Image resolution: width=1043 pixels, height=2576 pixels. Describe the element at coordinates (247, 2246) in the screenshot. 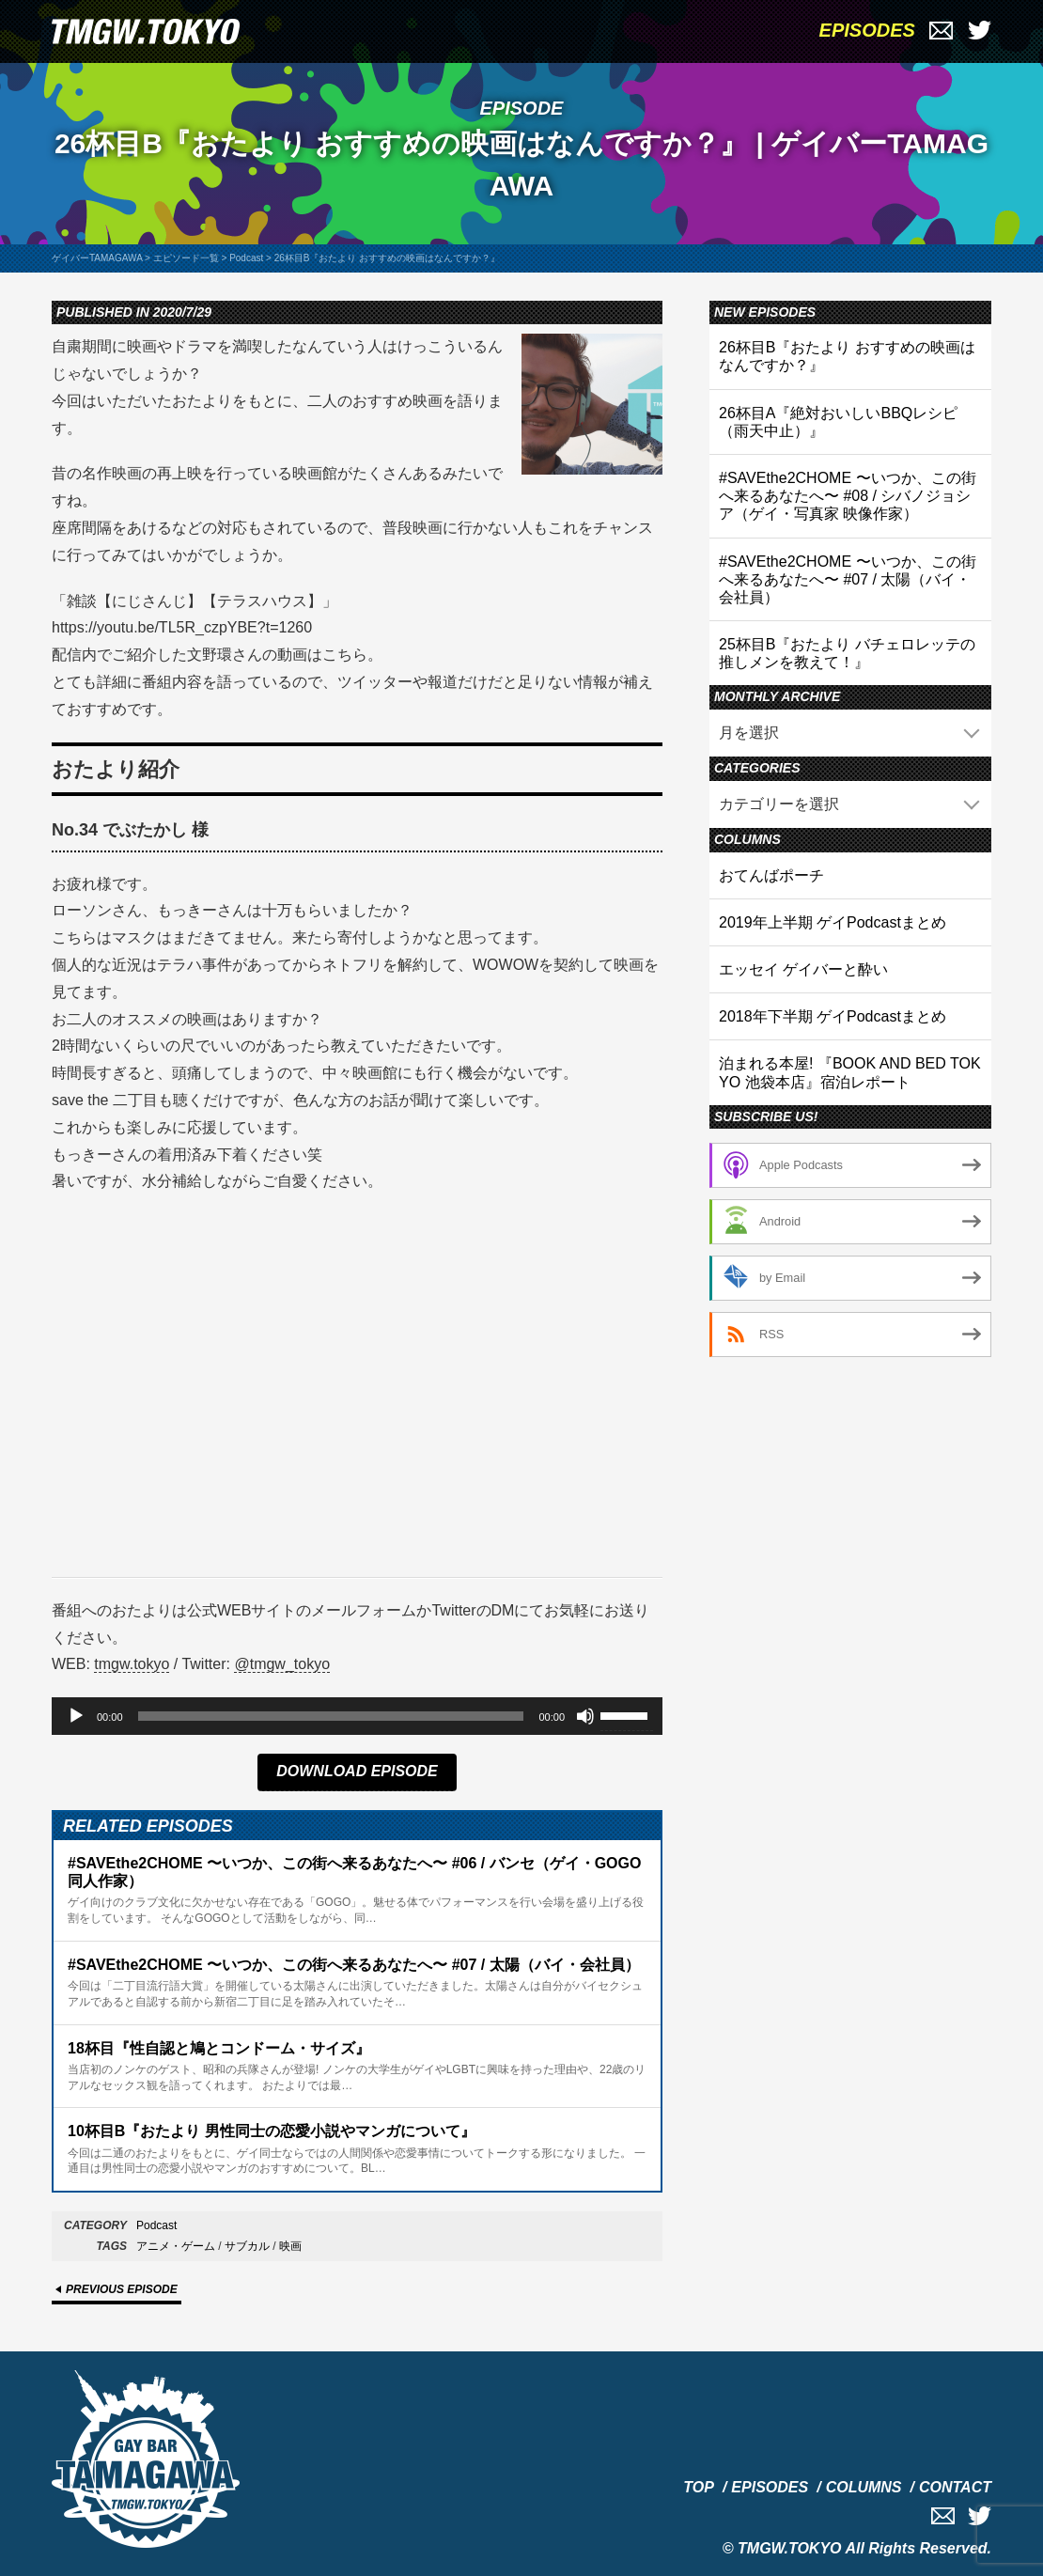

I see `サブカル` at that location.